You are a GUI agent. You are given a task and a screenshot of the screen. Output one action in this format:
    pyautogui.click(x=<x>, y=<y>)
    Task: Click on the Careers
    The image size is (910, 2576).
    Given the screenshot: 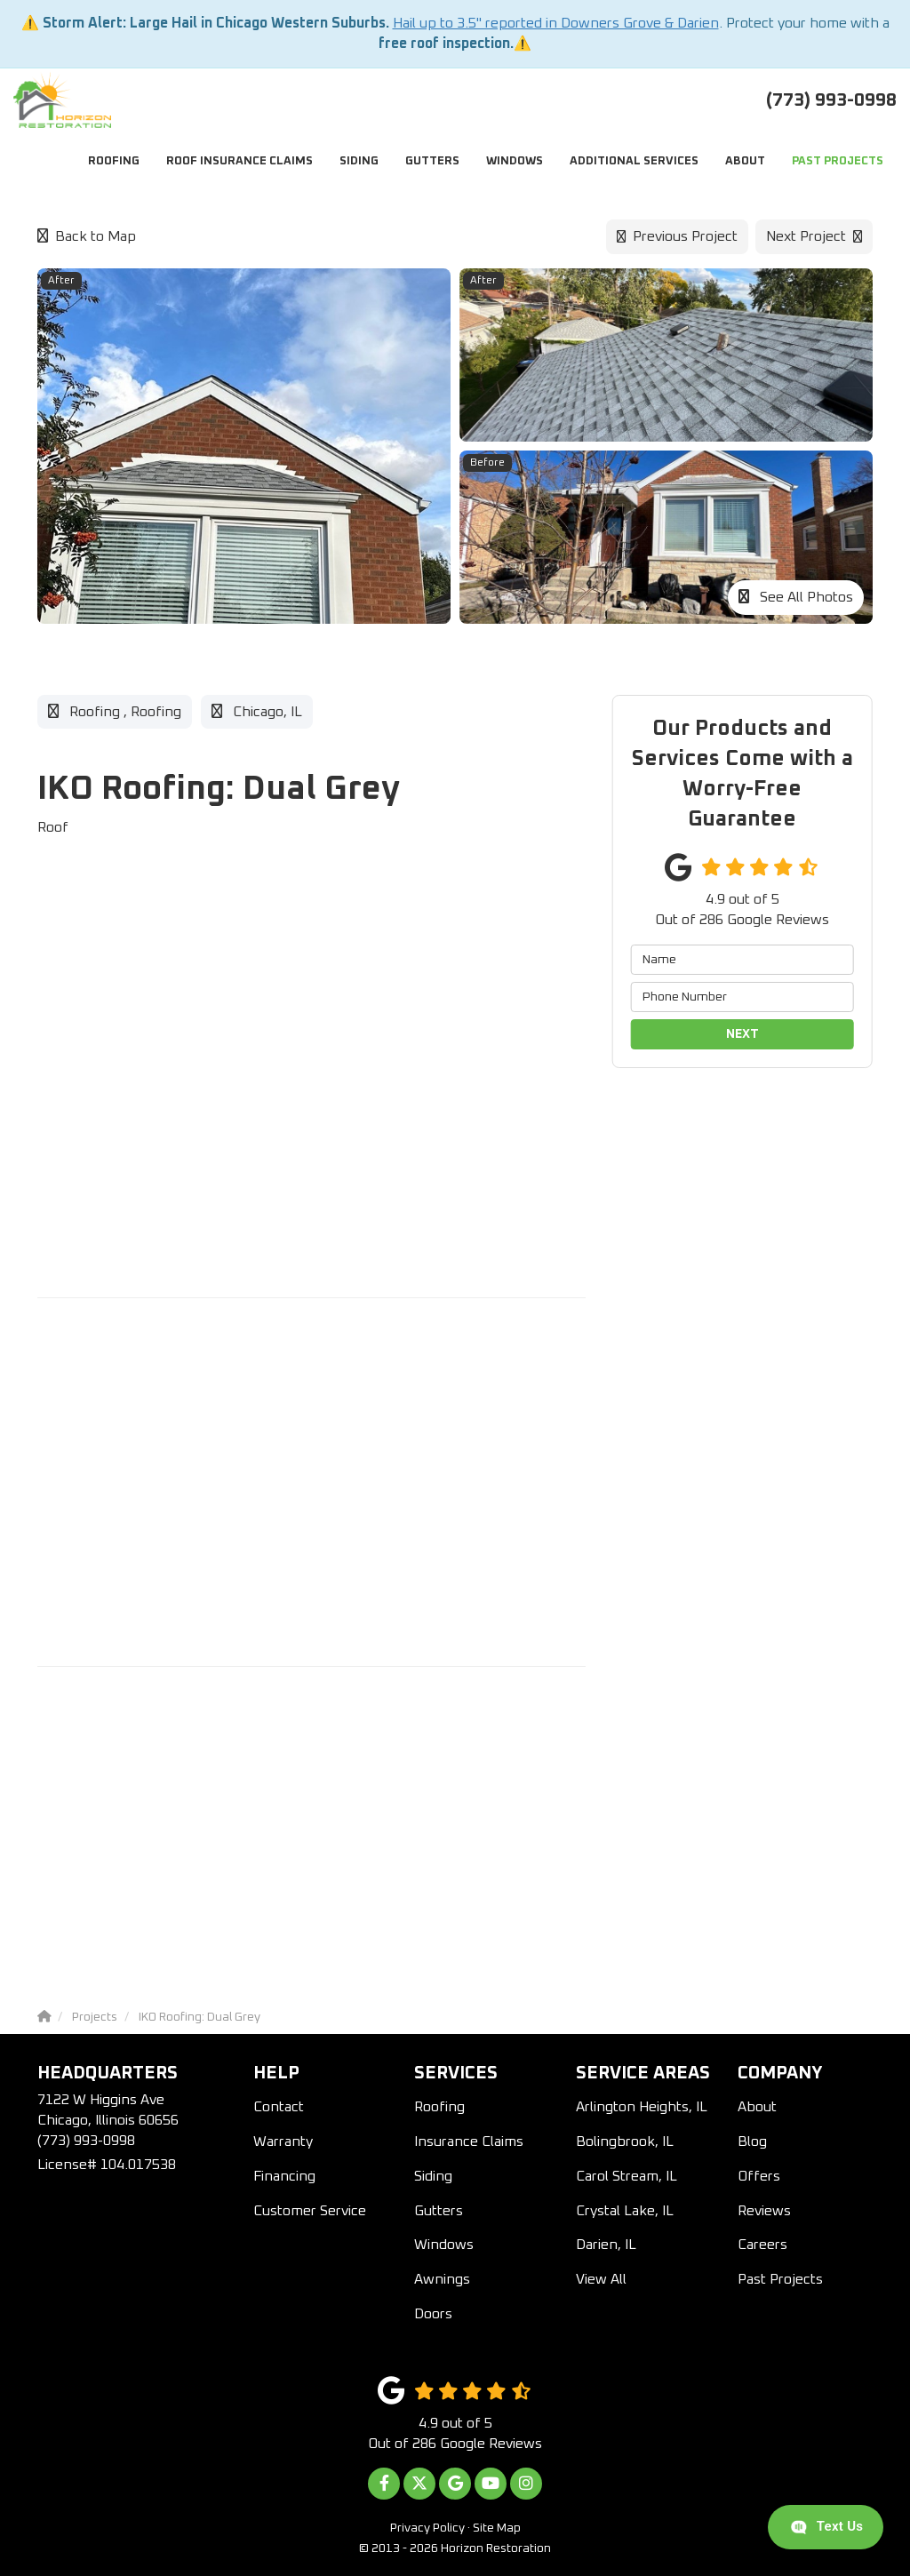 What is the action you would take?
    pyautogui.click(x=762, y=2244)
    